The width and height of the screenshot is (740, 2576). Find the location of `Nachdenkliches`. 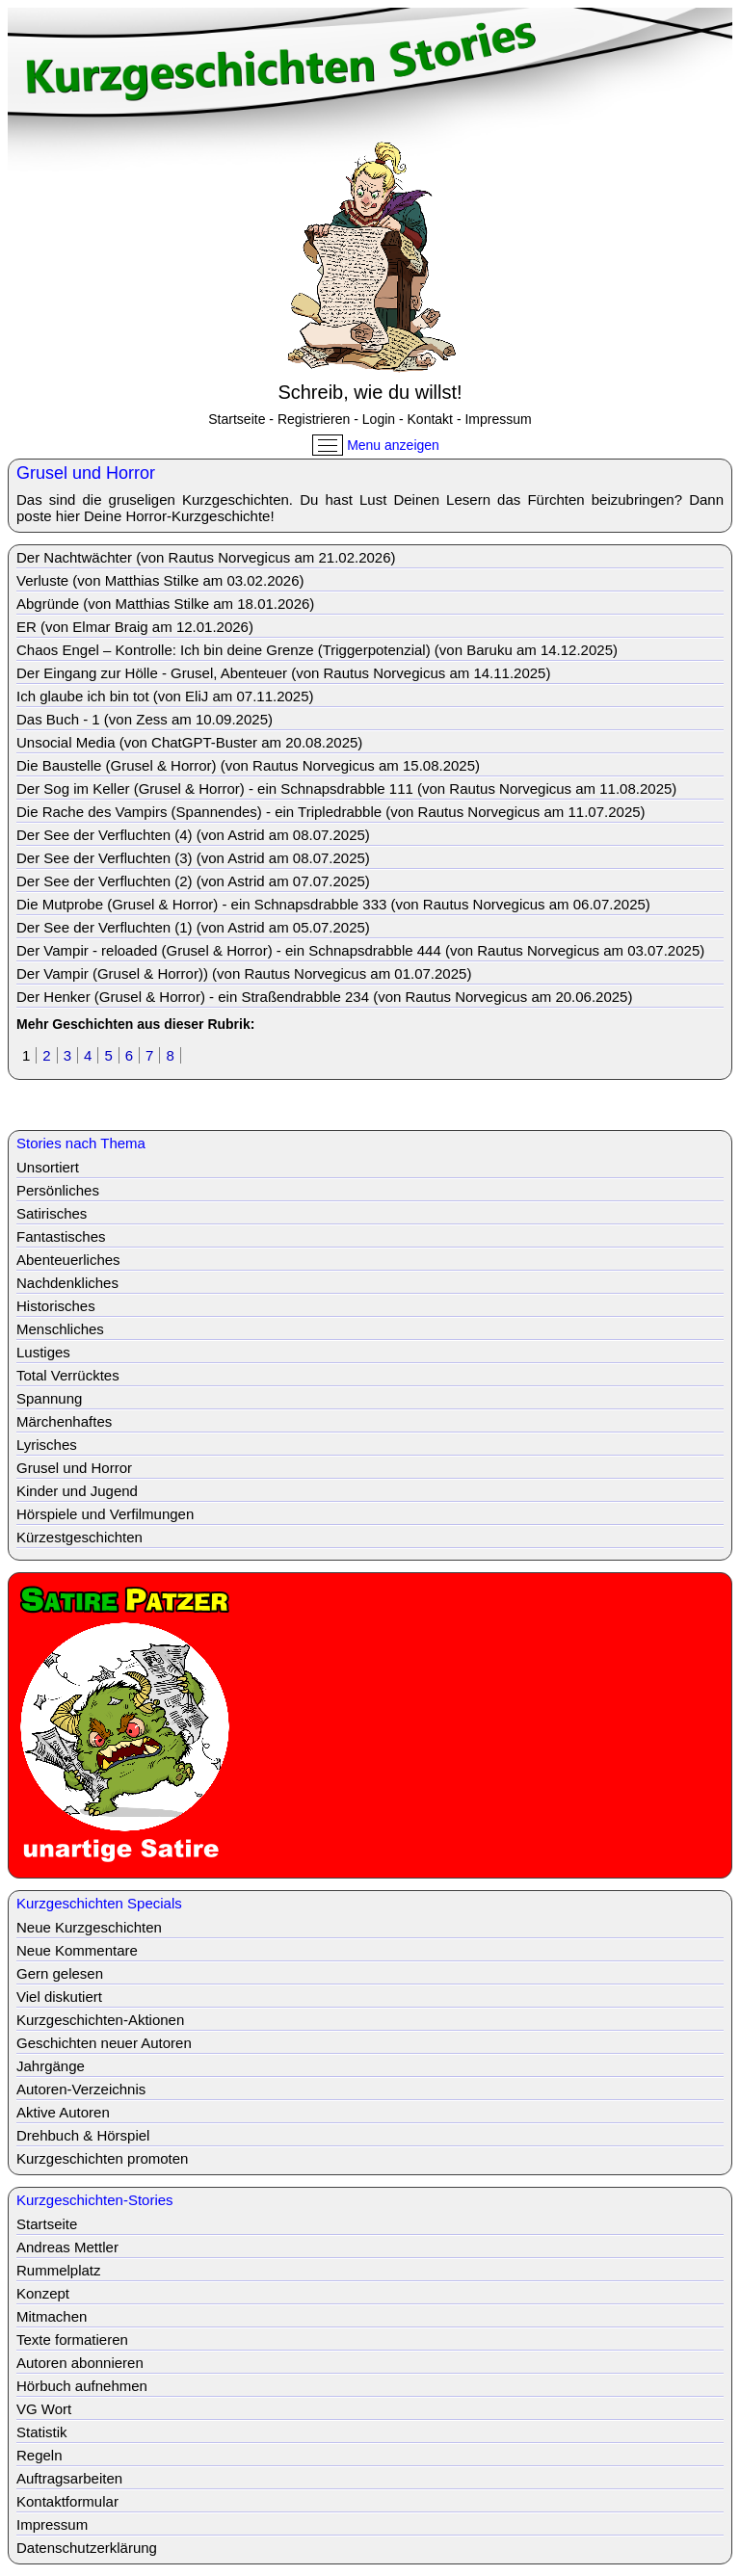

Nachdenkliches is located at coordinates (67, 1283).